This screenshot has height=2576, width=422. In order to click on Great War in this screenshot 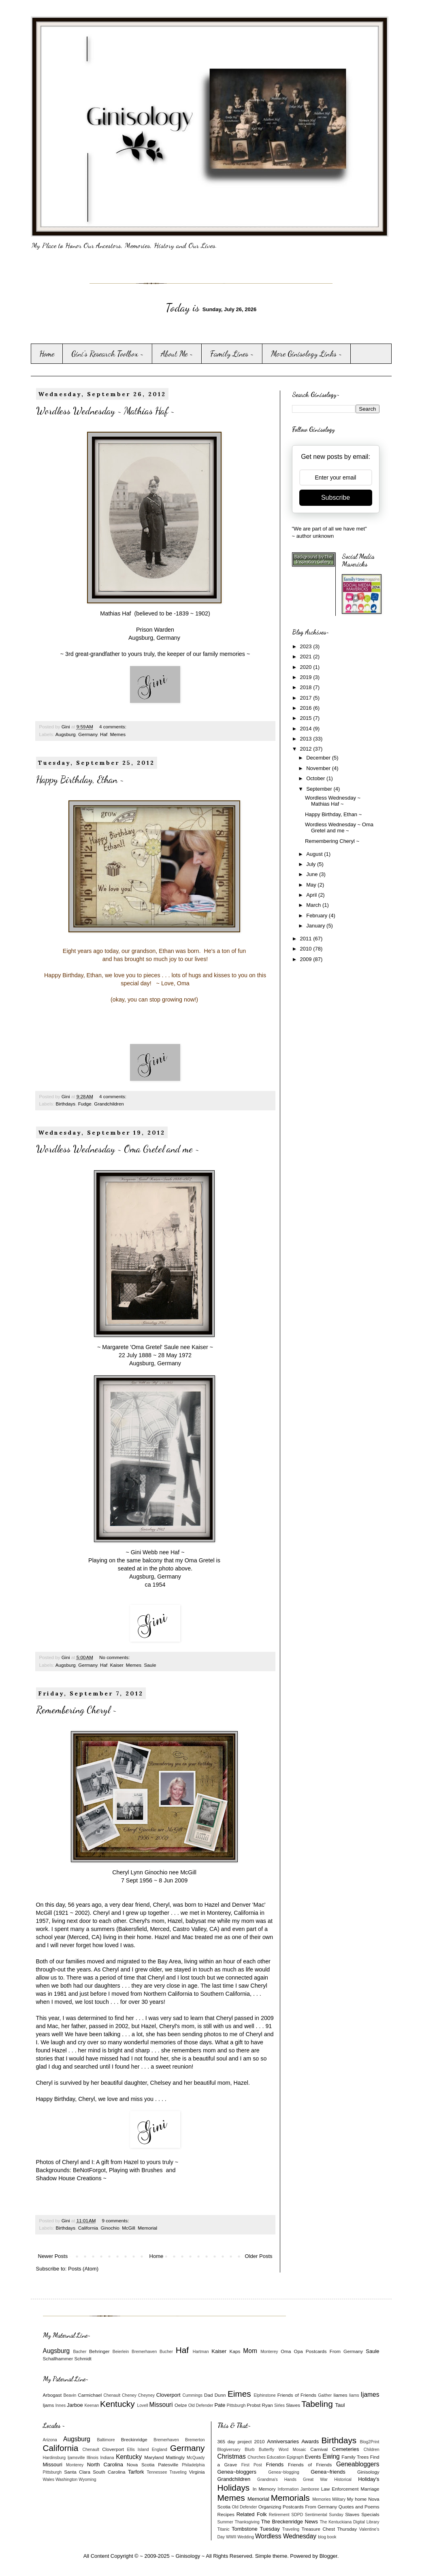, I will do `click(315, 2479)`.